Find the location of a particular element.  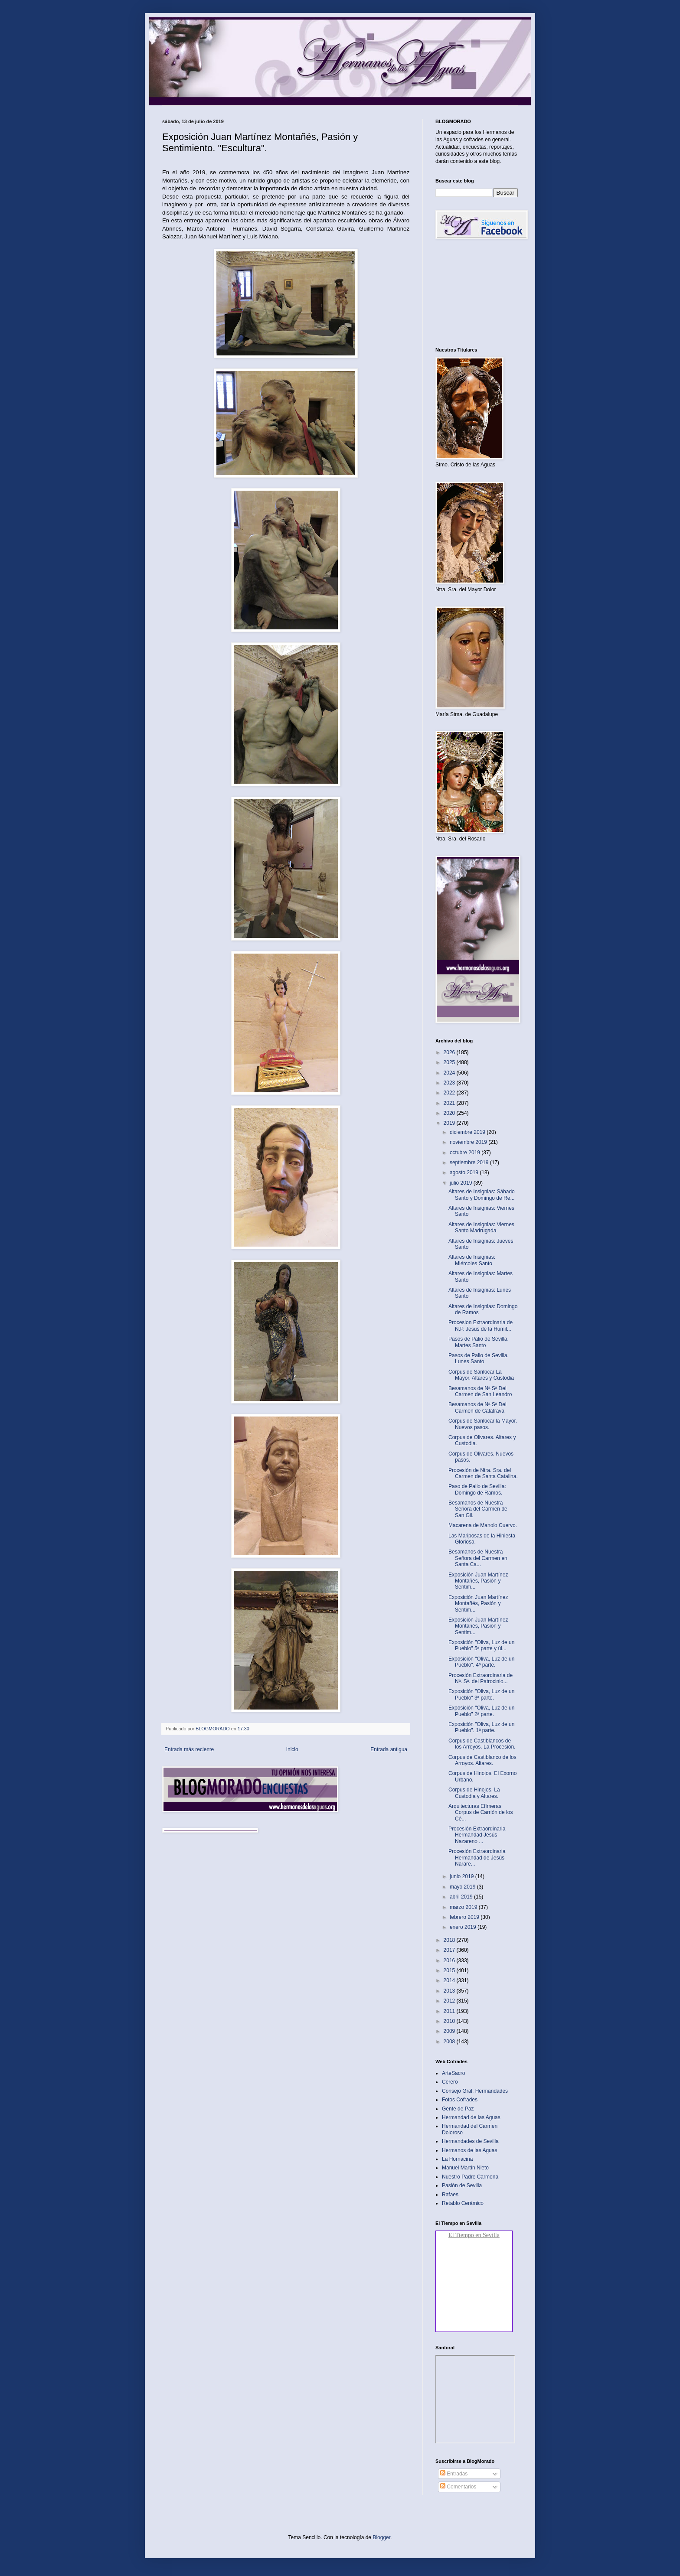

Cerero is located at coordinates (450, 2082).